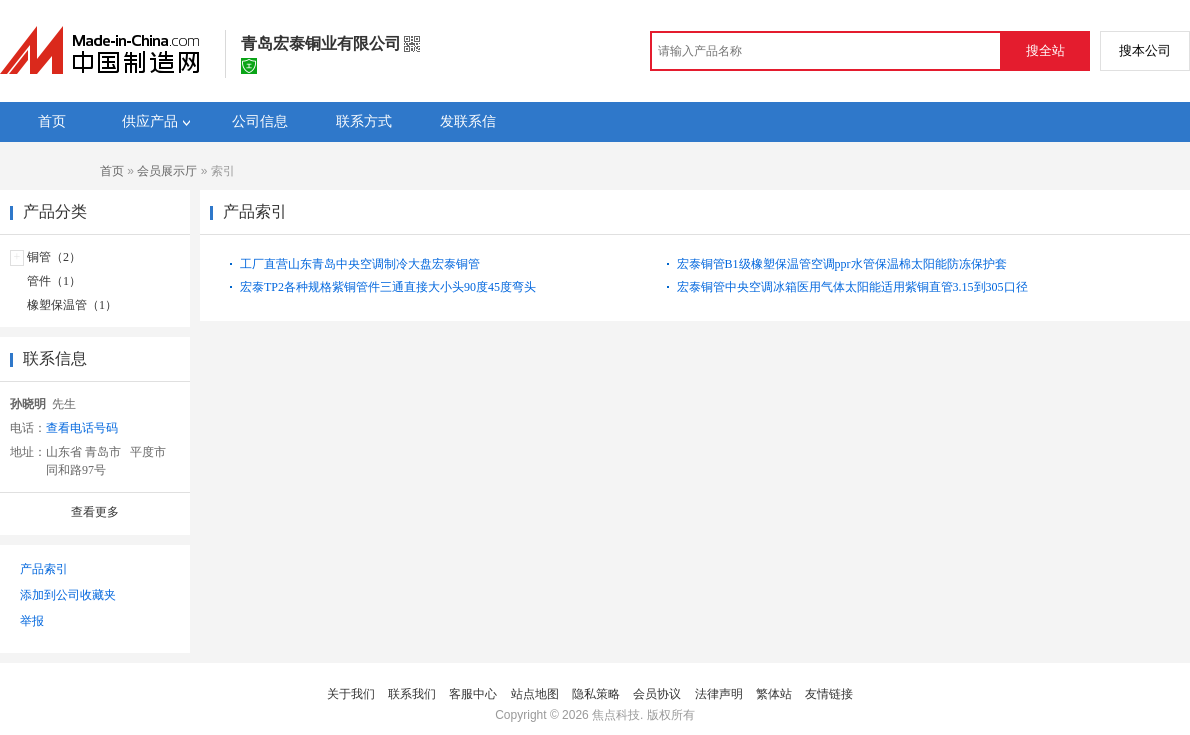 The width and height of the screenshot is (1190, 735). What do you see at coordinates (829, 694) in the screenshot?
I see `友情链接` at bounding box center [829, 694].